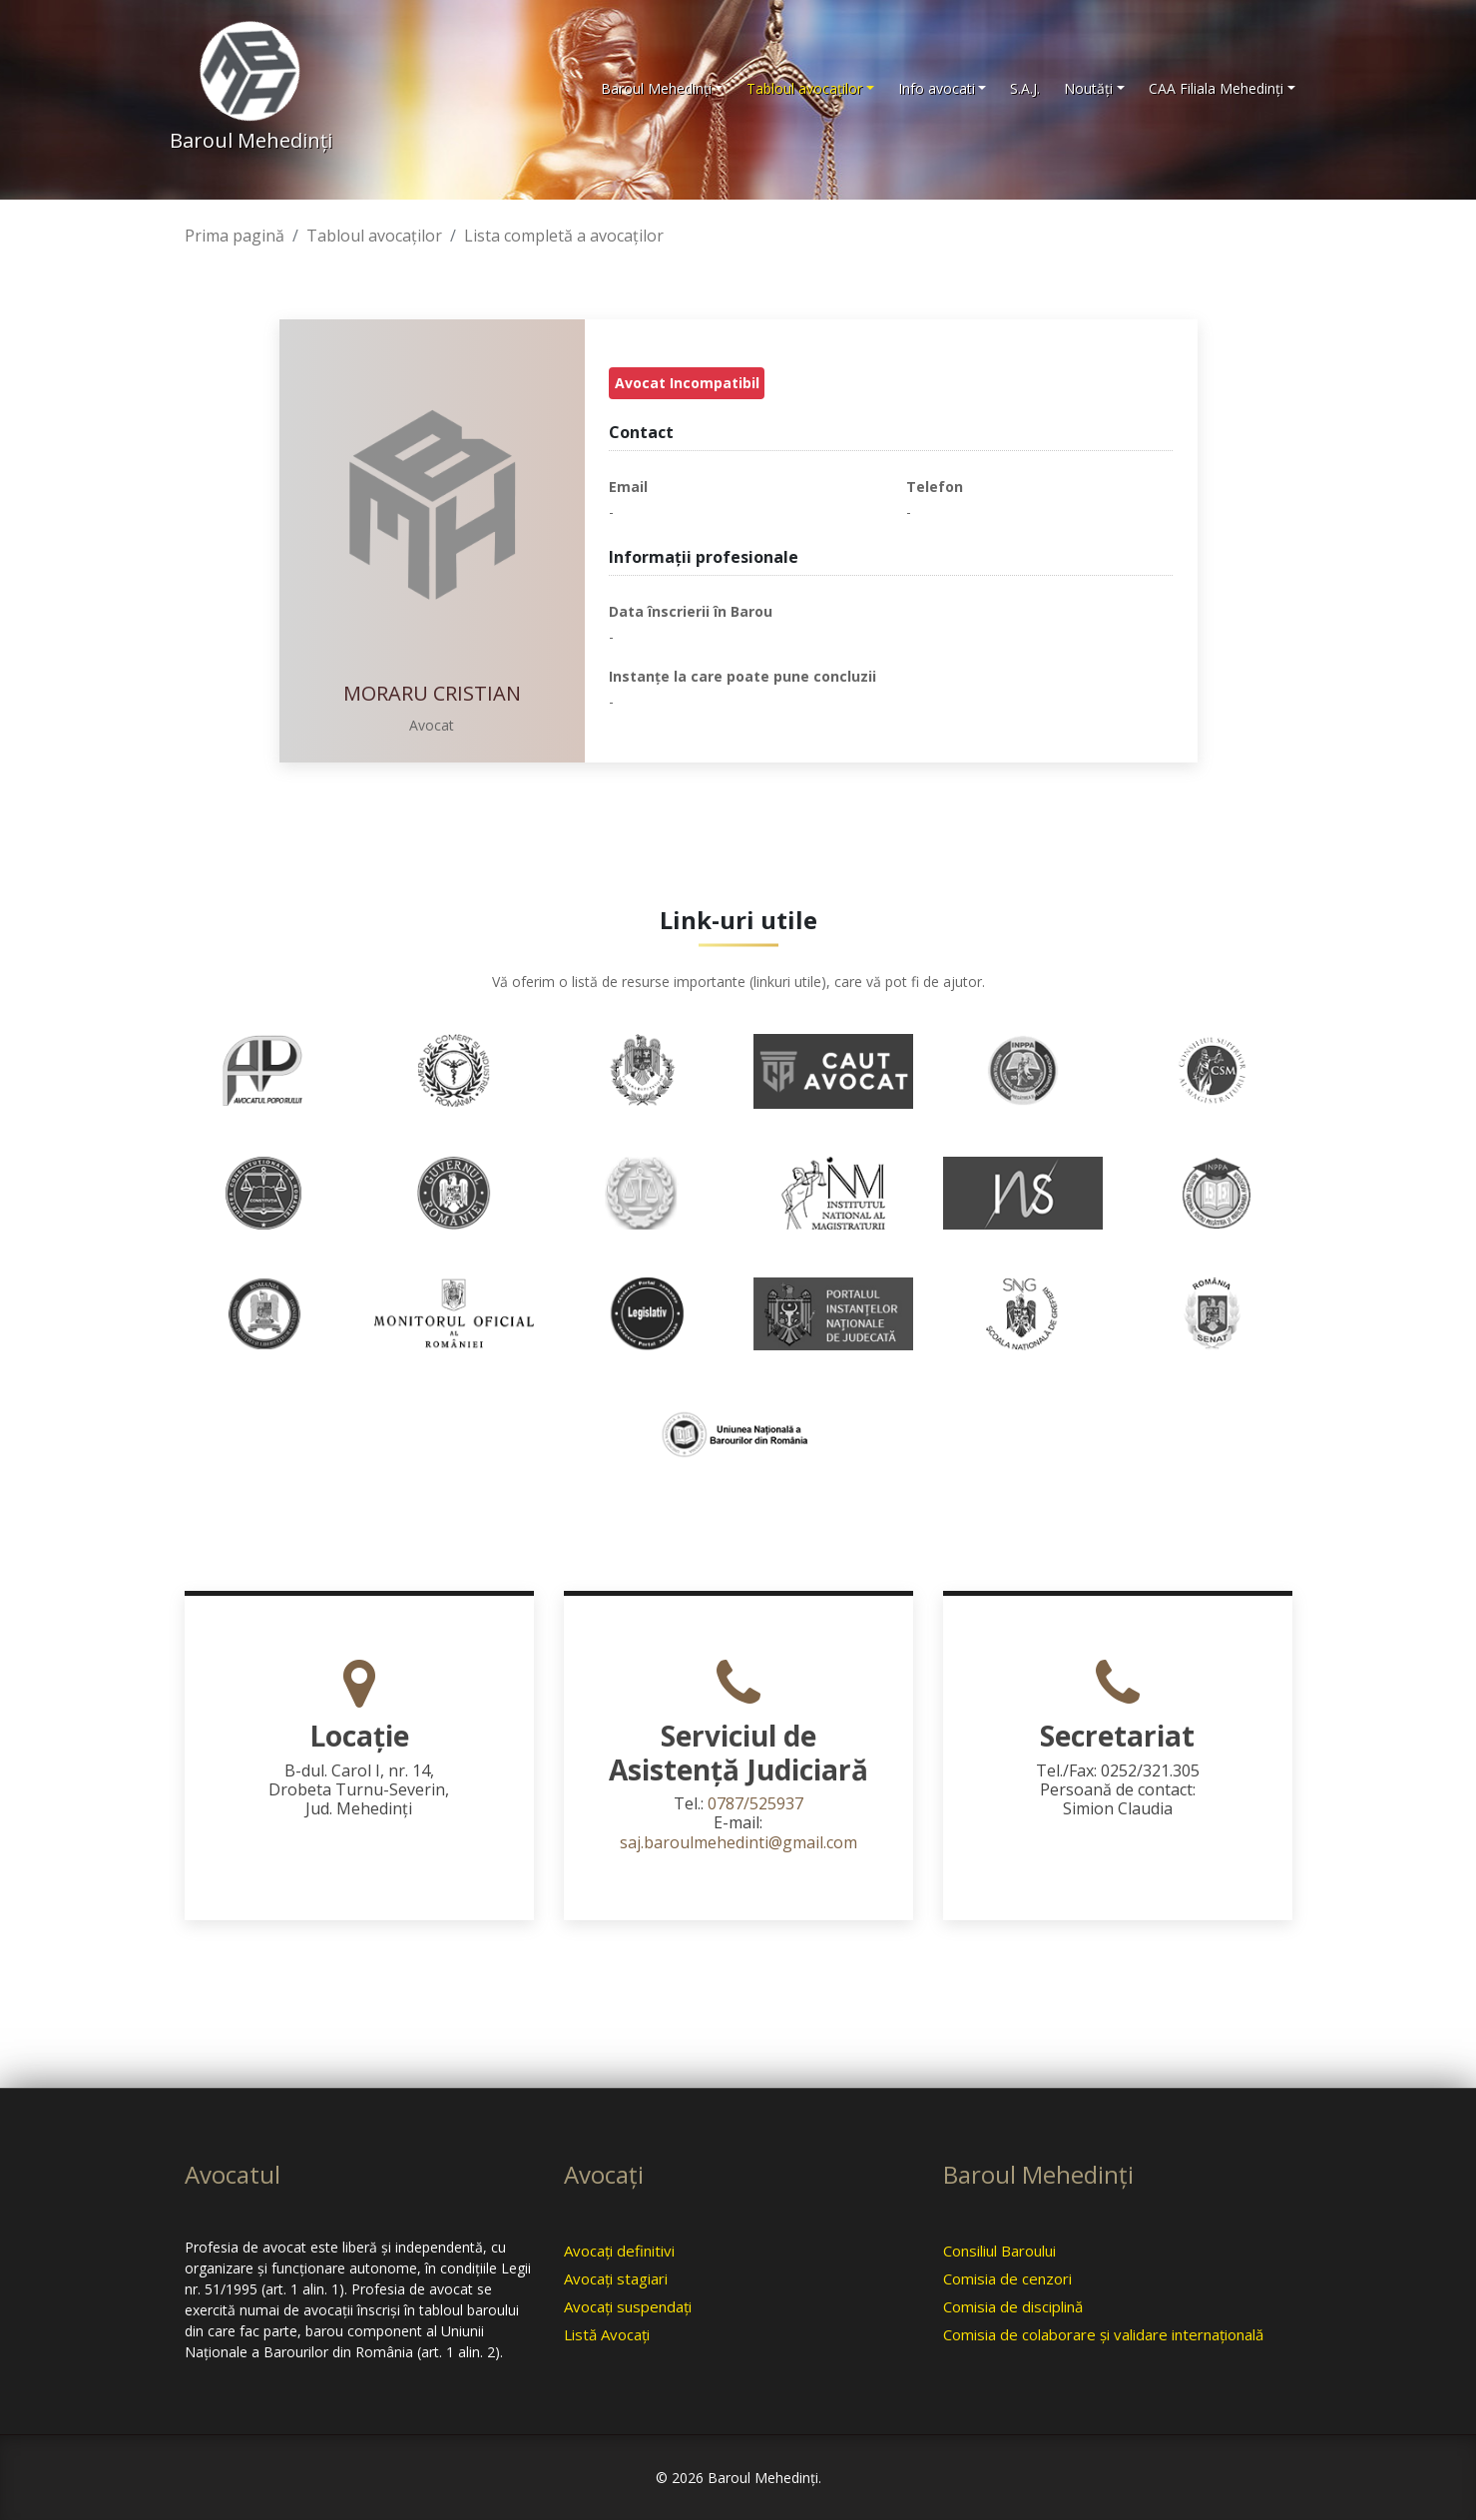 This screenshot has width=1476, height=2520. What do you see at coordinates (628, 2306) in the screenshot?
I see `Avocaţi suspendaţi` at bounding box center [628, 2306].